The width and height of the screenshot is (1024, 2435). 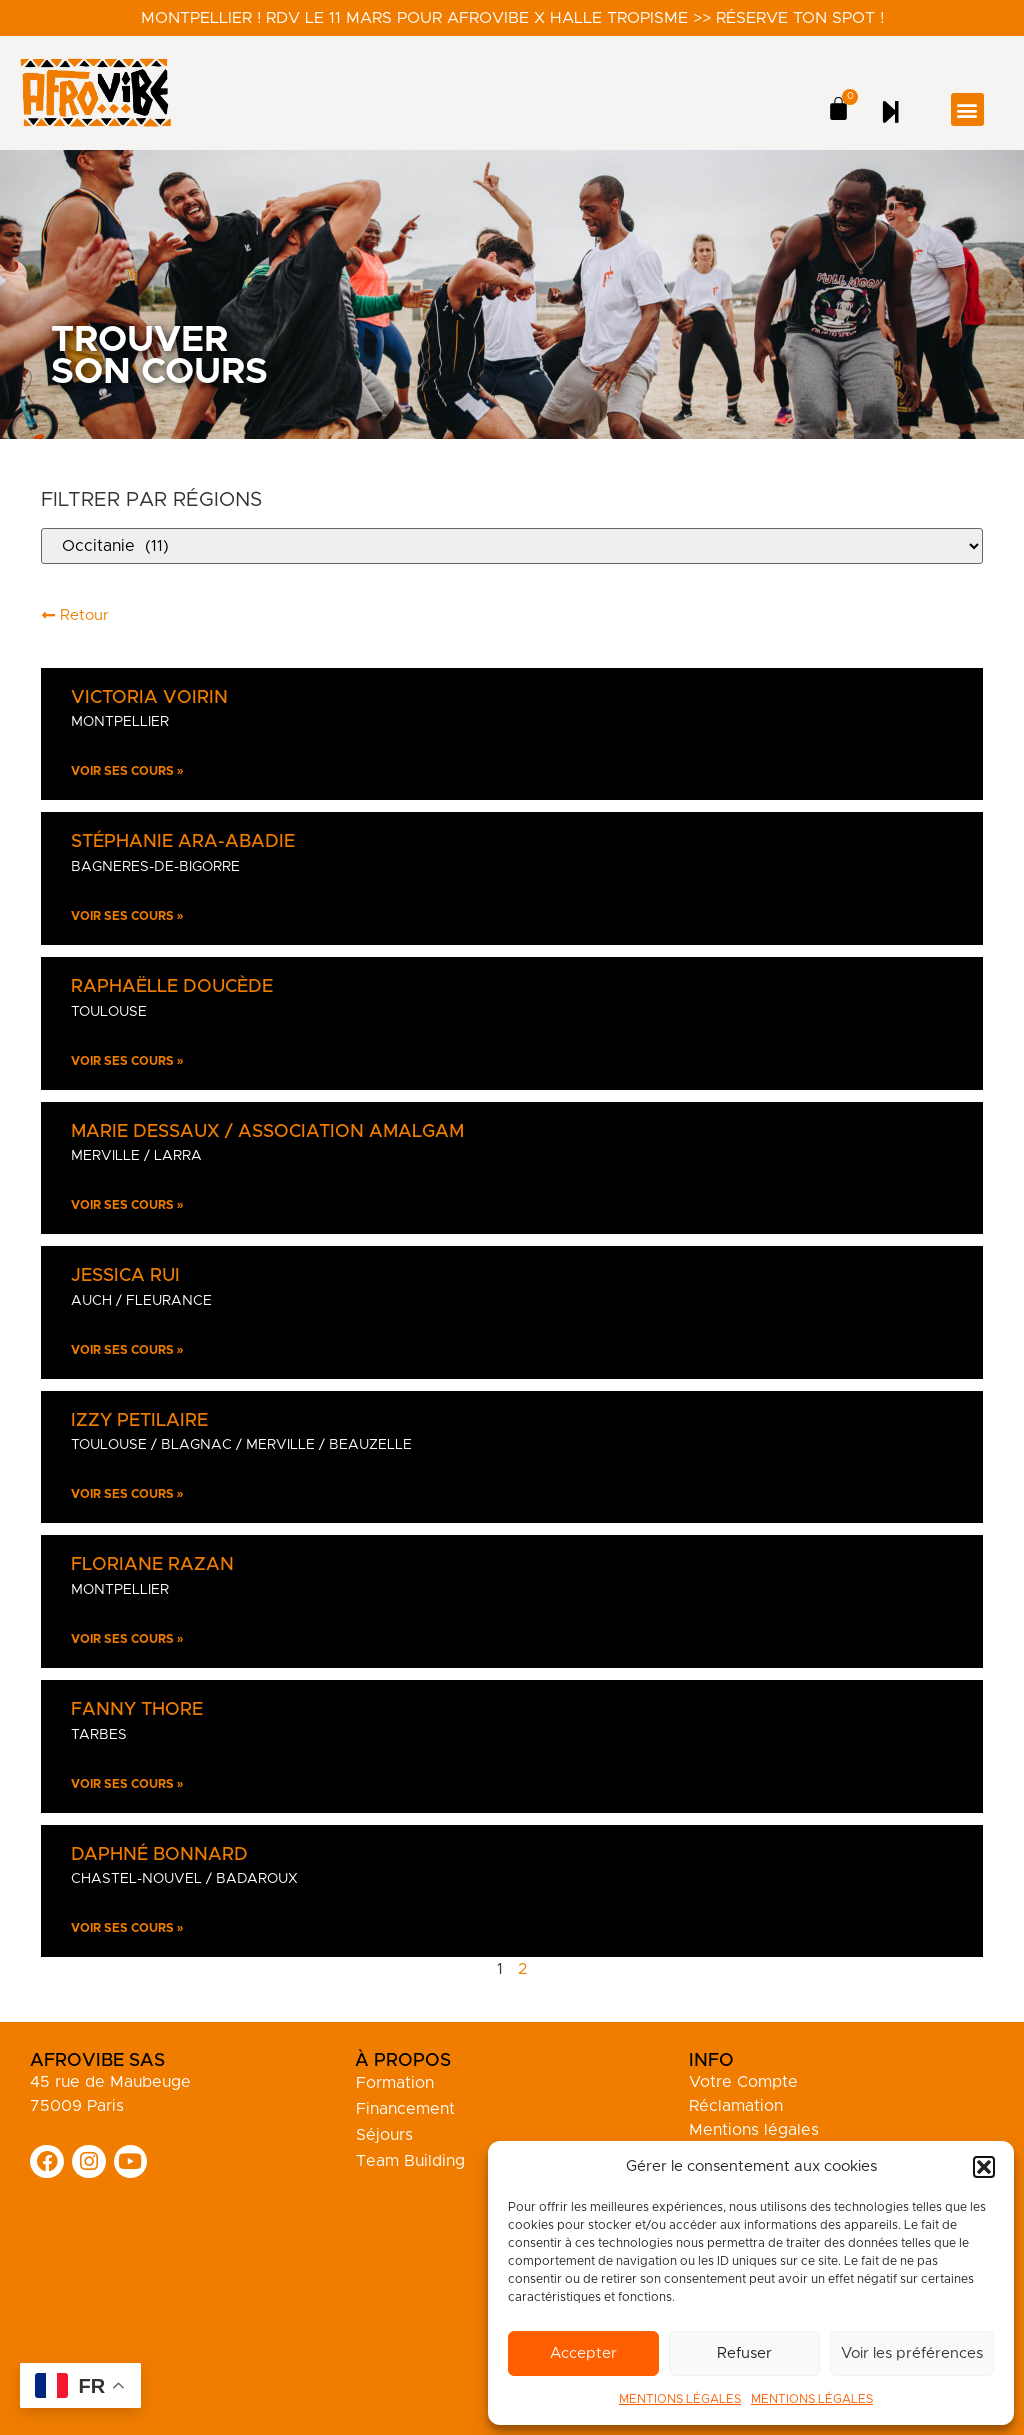 I want to click on Stéphanie Ara-Abadie, so click(x=183, y=842).